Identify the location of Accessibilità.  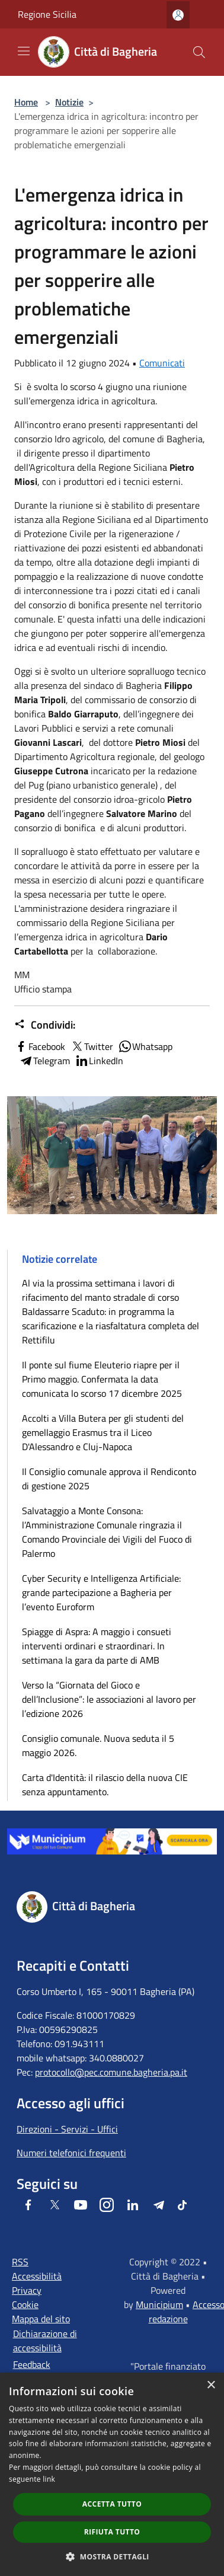
(37, 2276).